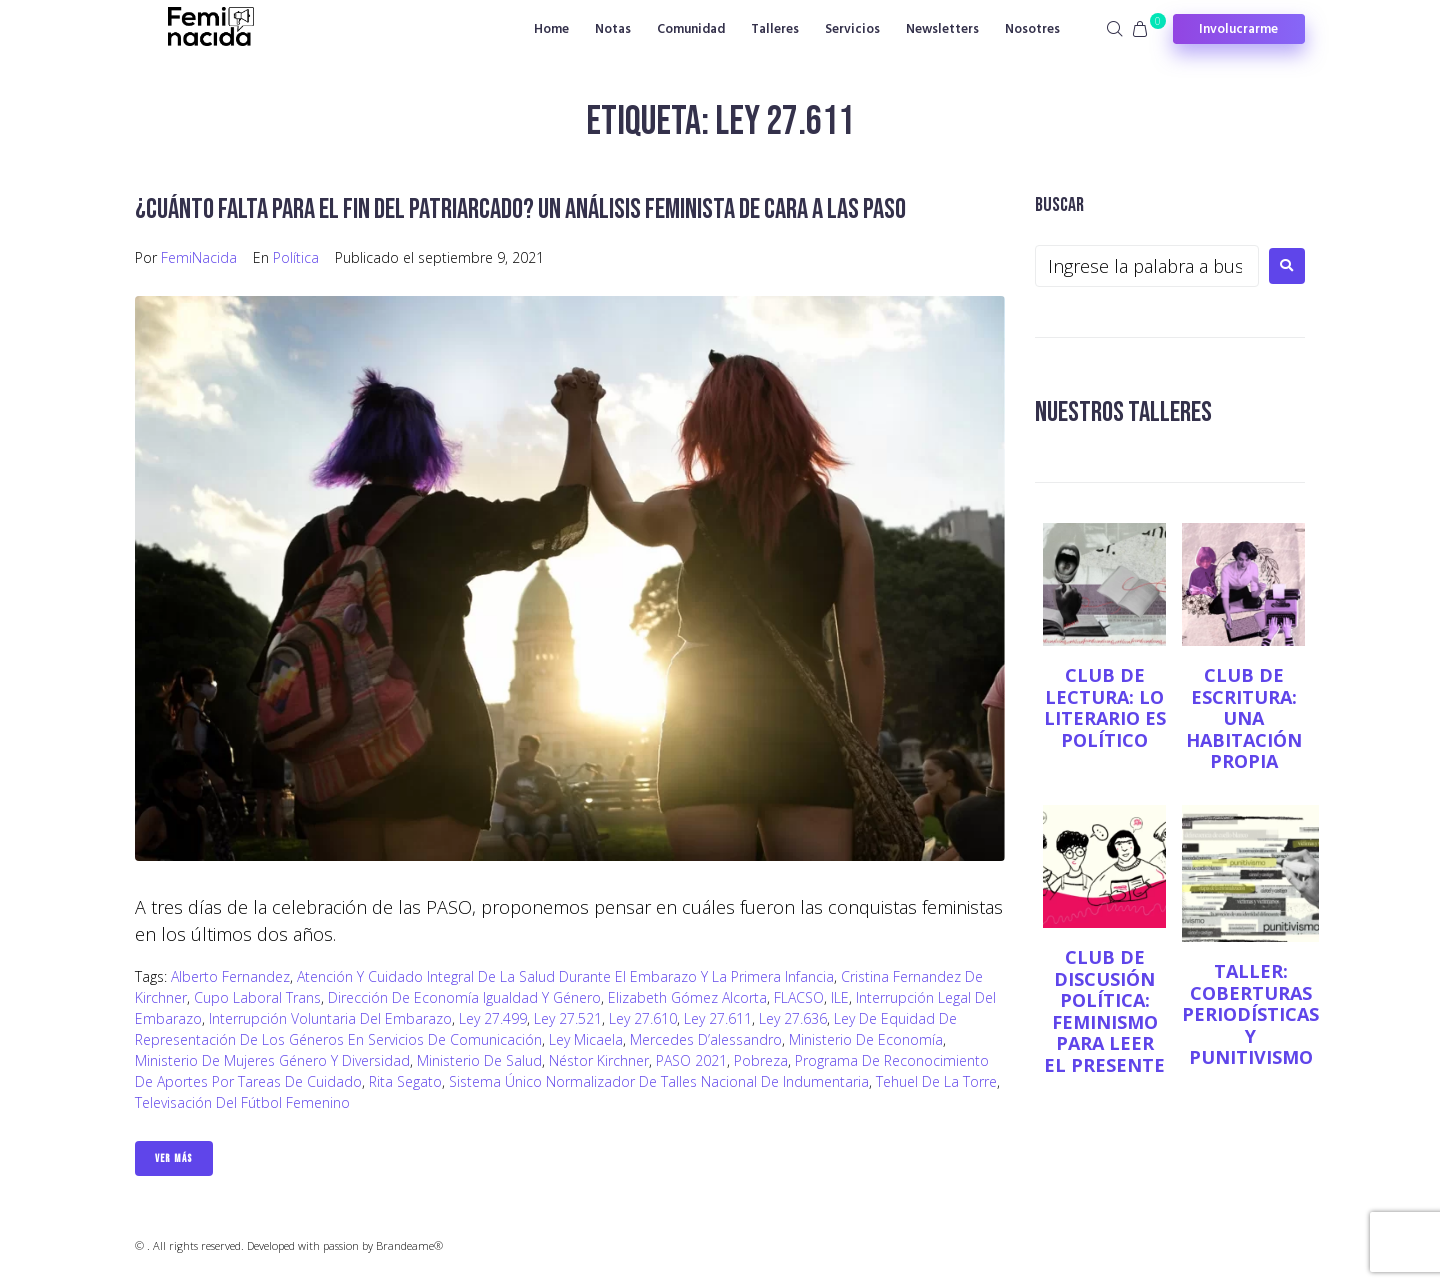 The image size is (1440, 1286). I want to click on Cupo Laboral Trans, so click(257, 997).